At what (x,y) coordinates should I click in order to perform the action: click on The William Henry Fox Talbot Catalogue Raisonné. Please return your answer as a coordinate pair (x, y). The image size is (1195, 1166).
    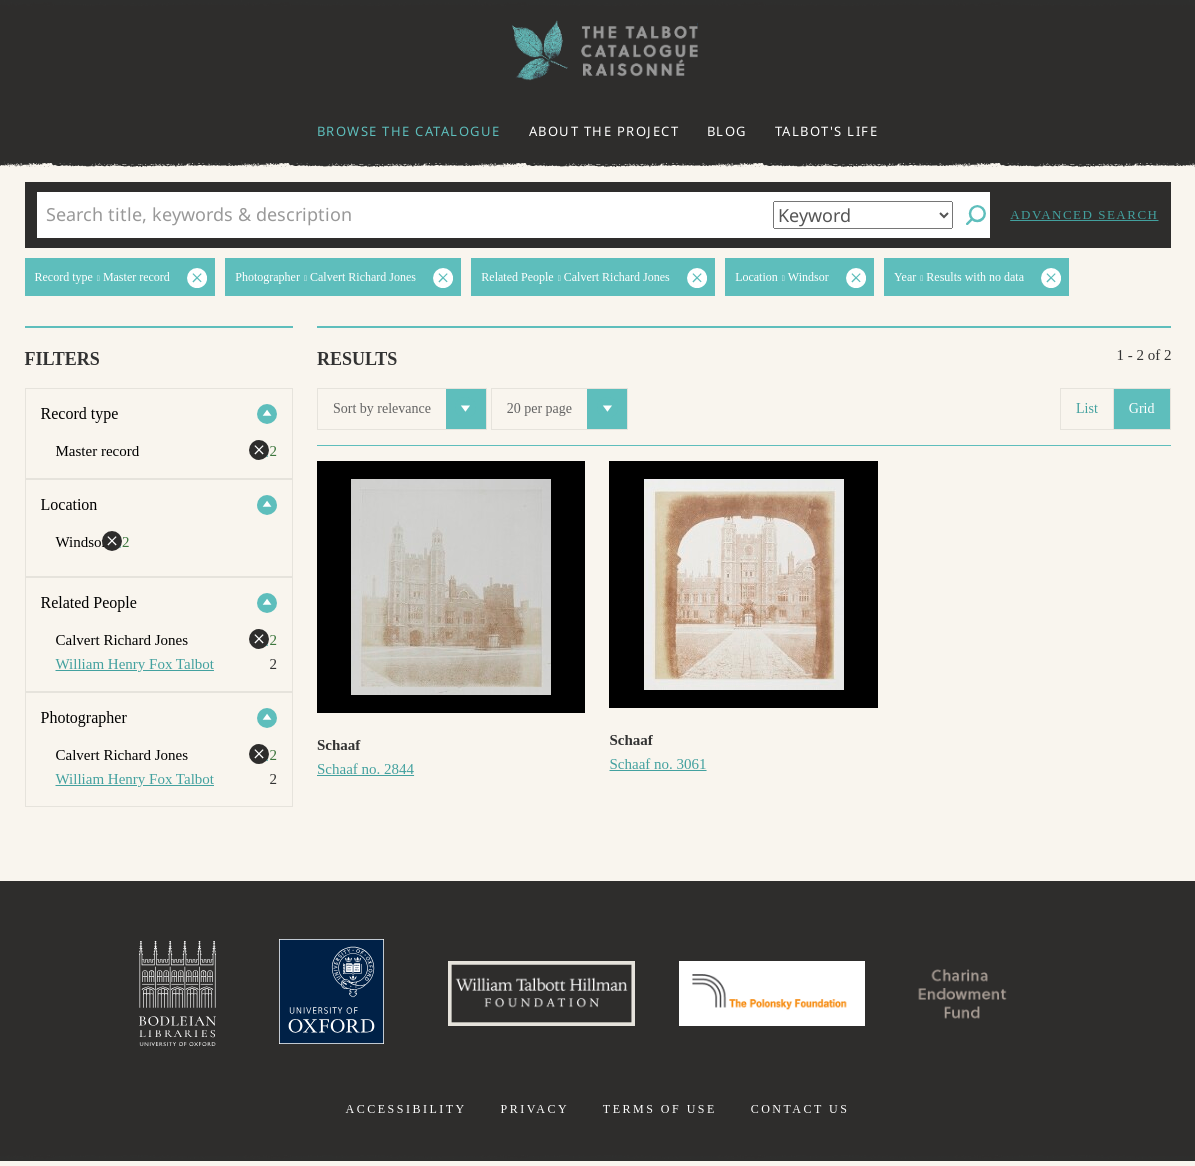
    Looking at the image, I should click on (598, 50).